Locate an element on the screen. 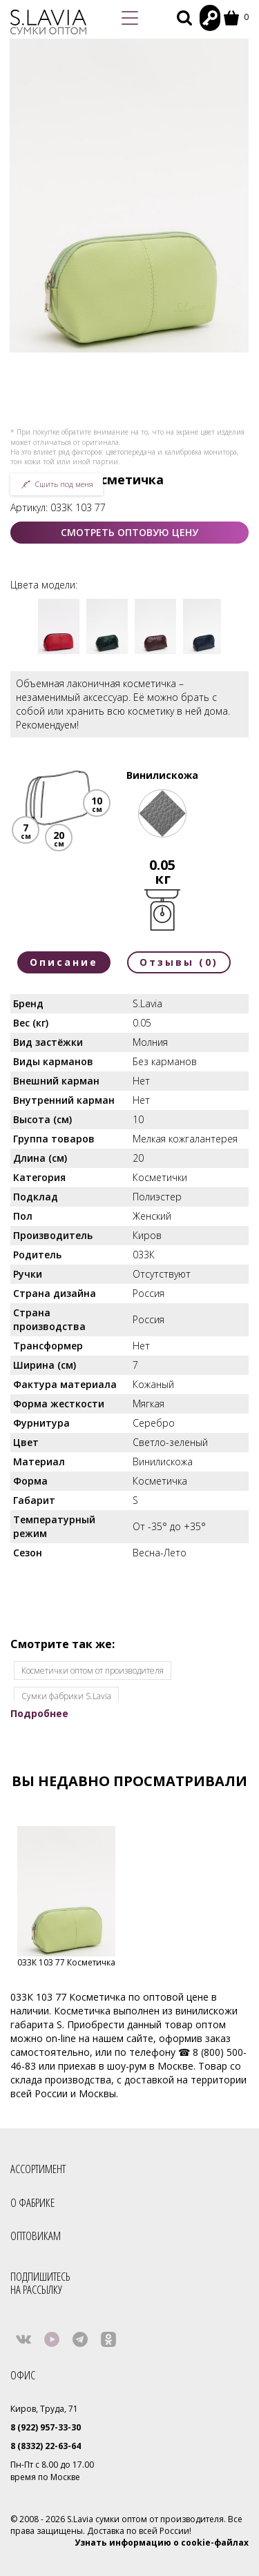  Сшить под меня is located at coordinates (56, 484).